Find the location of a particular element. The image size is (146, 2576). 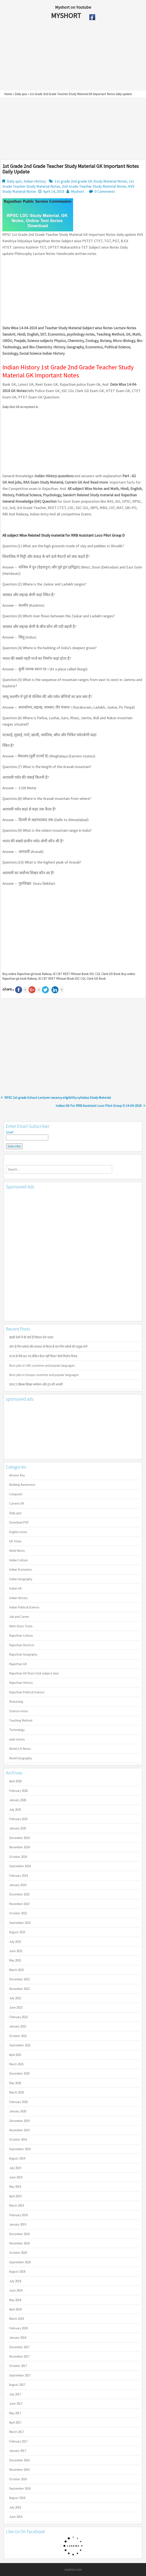

December 2016 is located at coordinates (19, 2460).